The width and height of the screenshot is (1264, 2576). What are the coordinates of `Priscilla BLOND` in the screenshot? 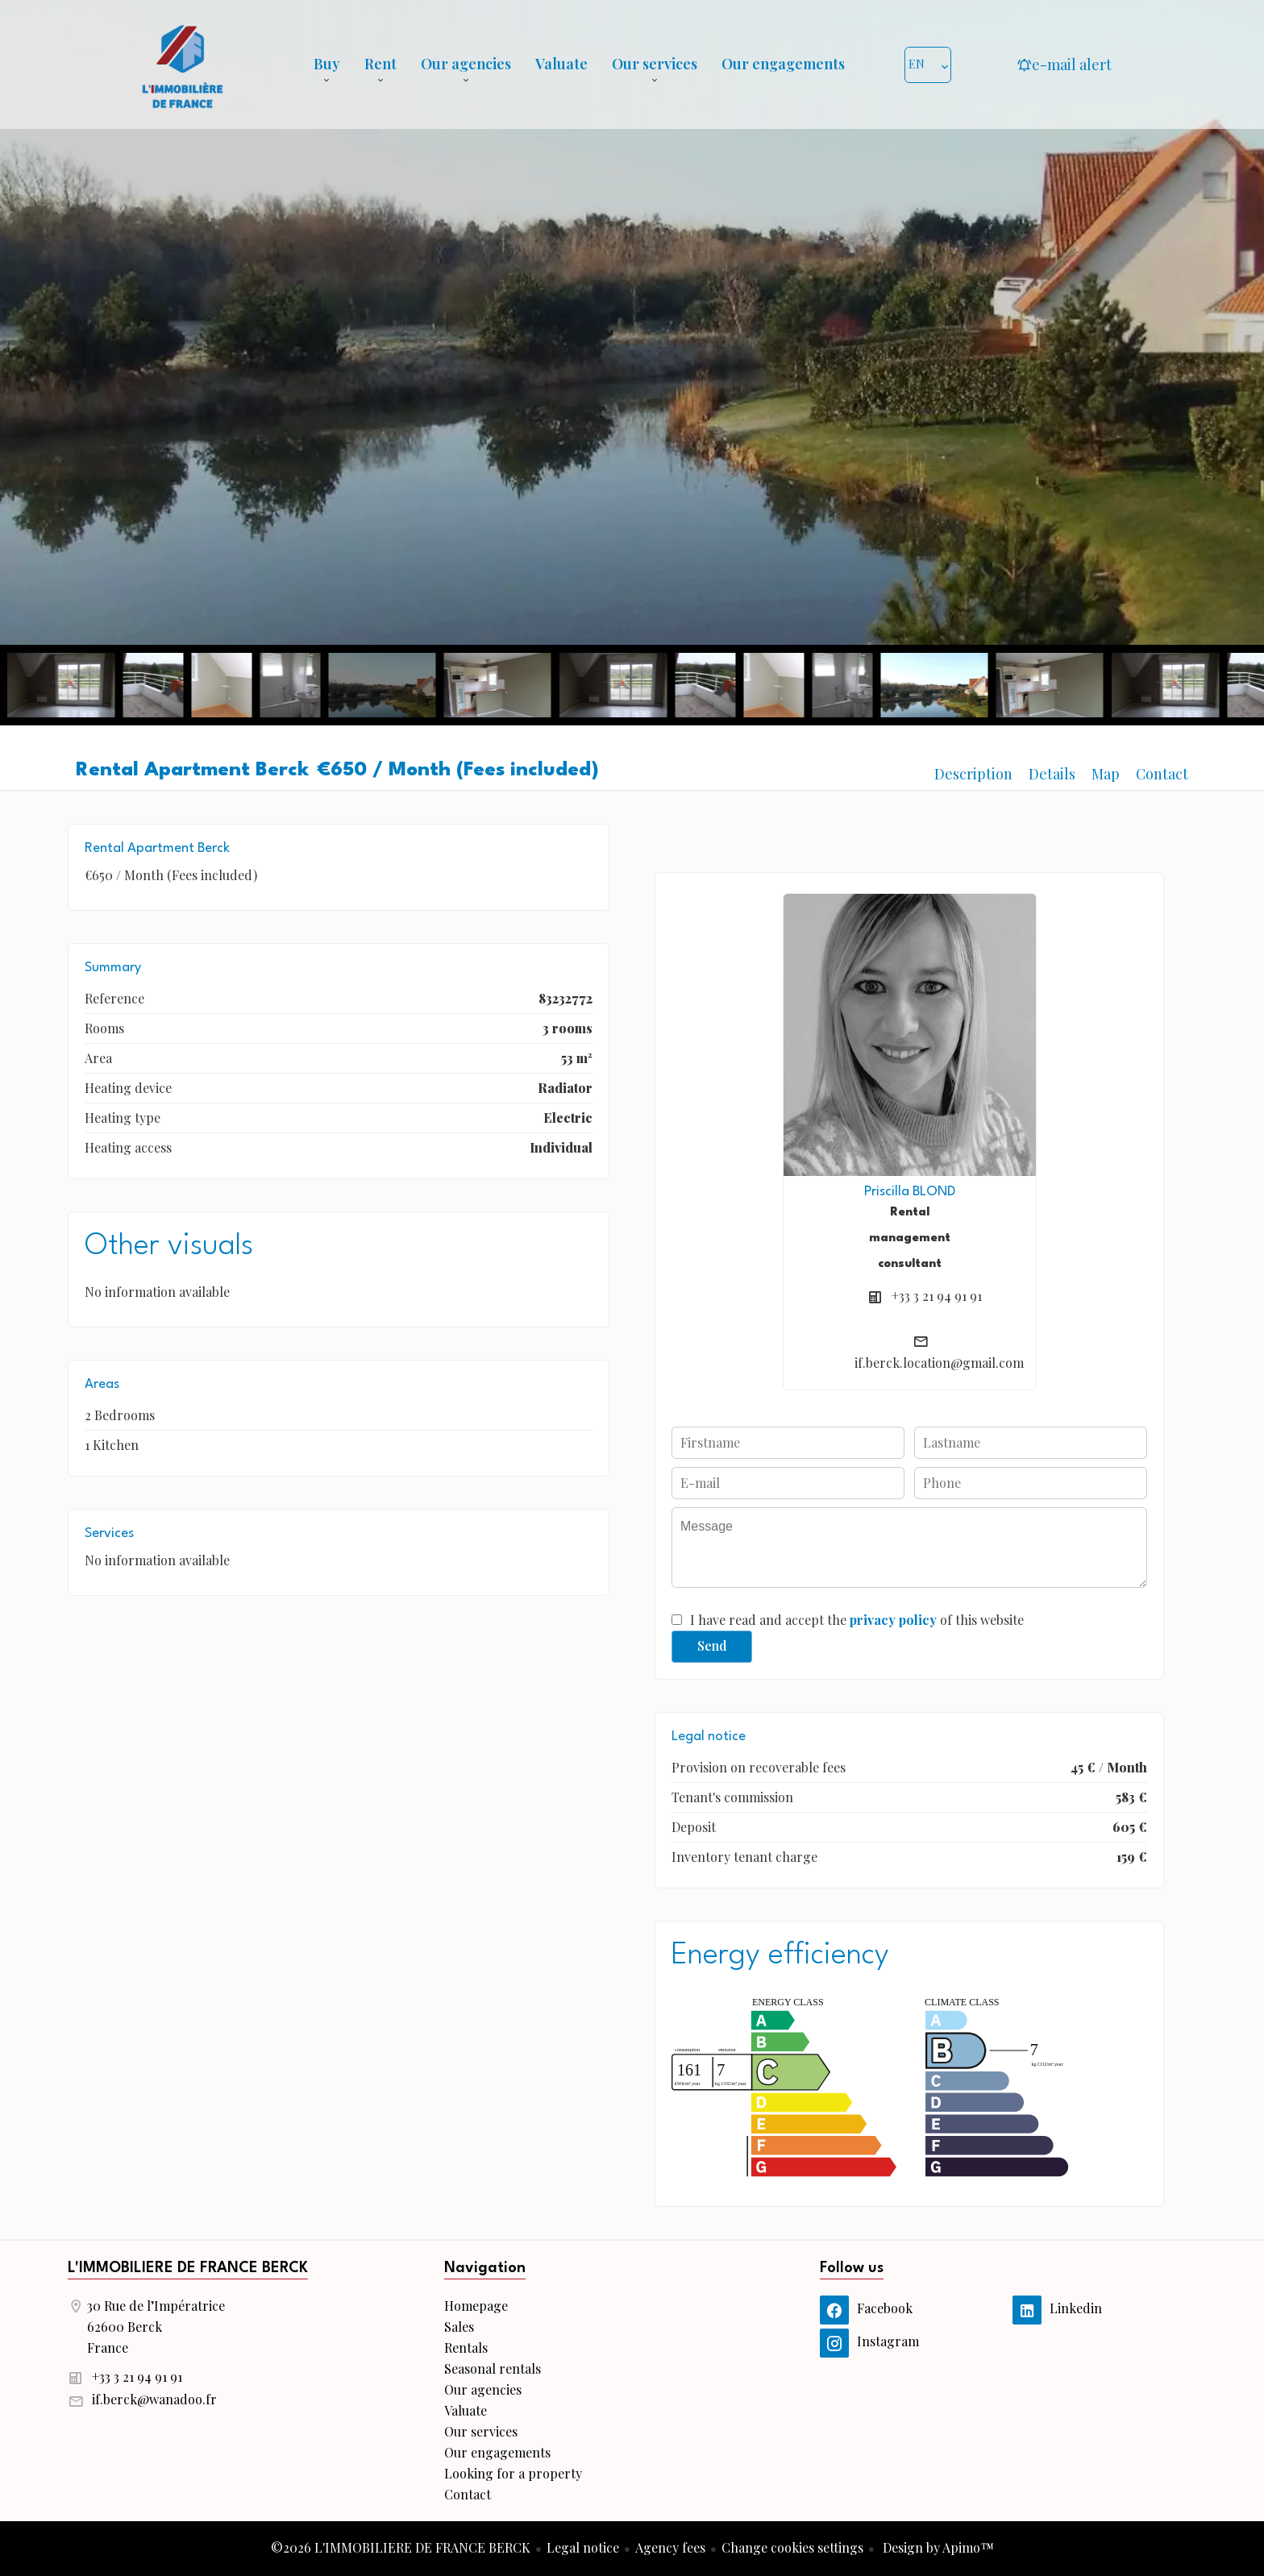 It's located at (909, 1192).